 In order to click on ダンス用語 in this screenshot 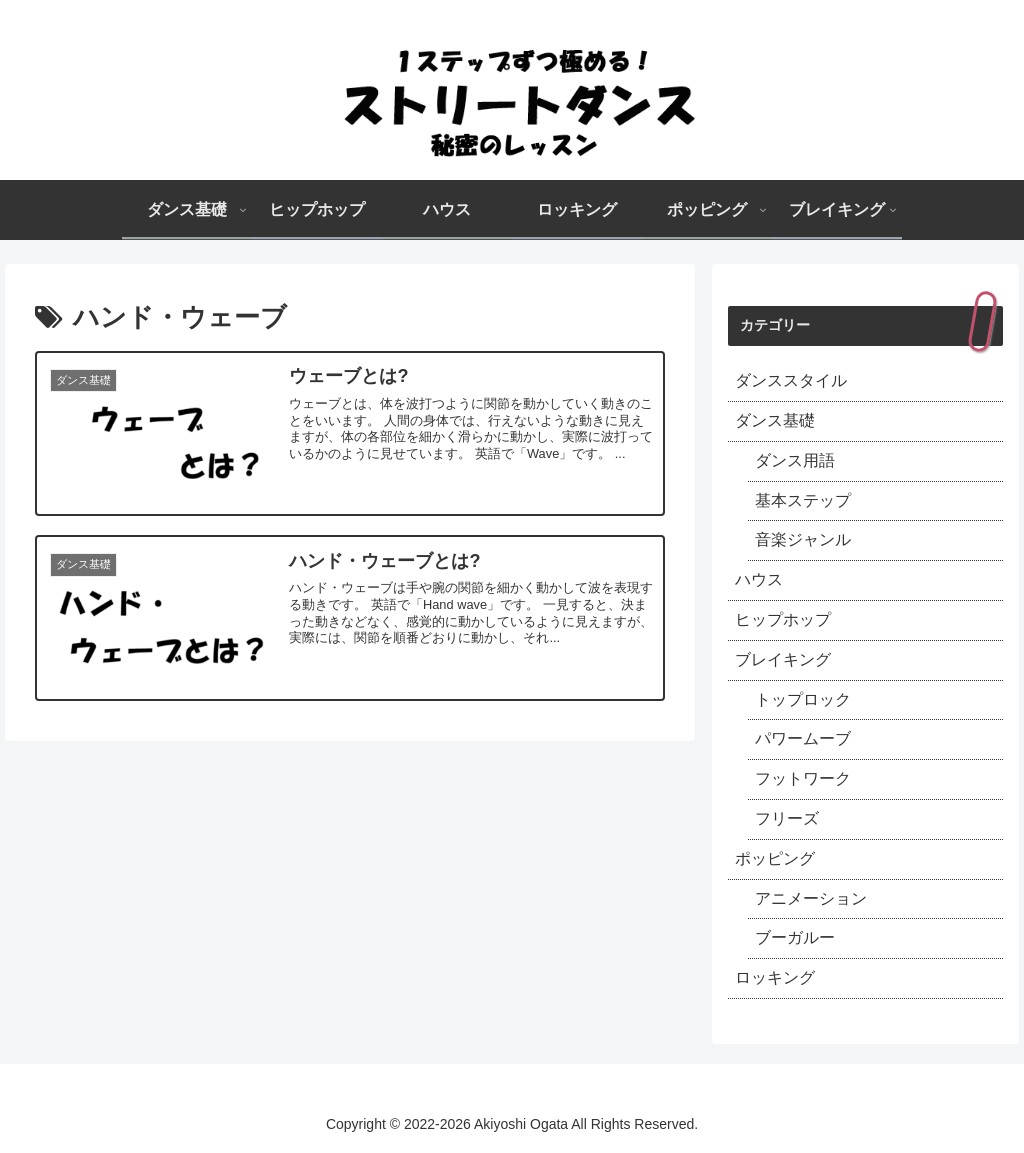, I will do `click(795, 460)`.